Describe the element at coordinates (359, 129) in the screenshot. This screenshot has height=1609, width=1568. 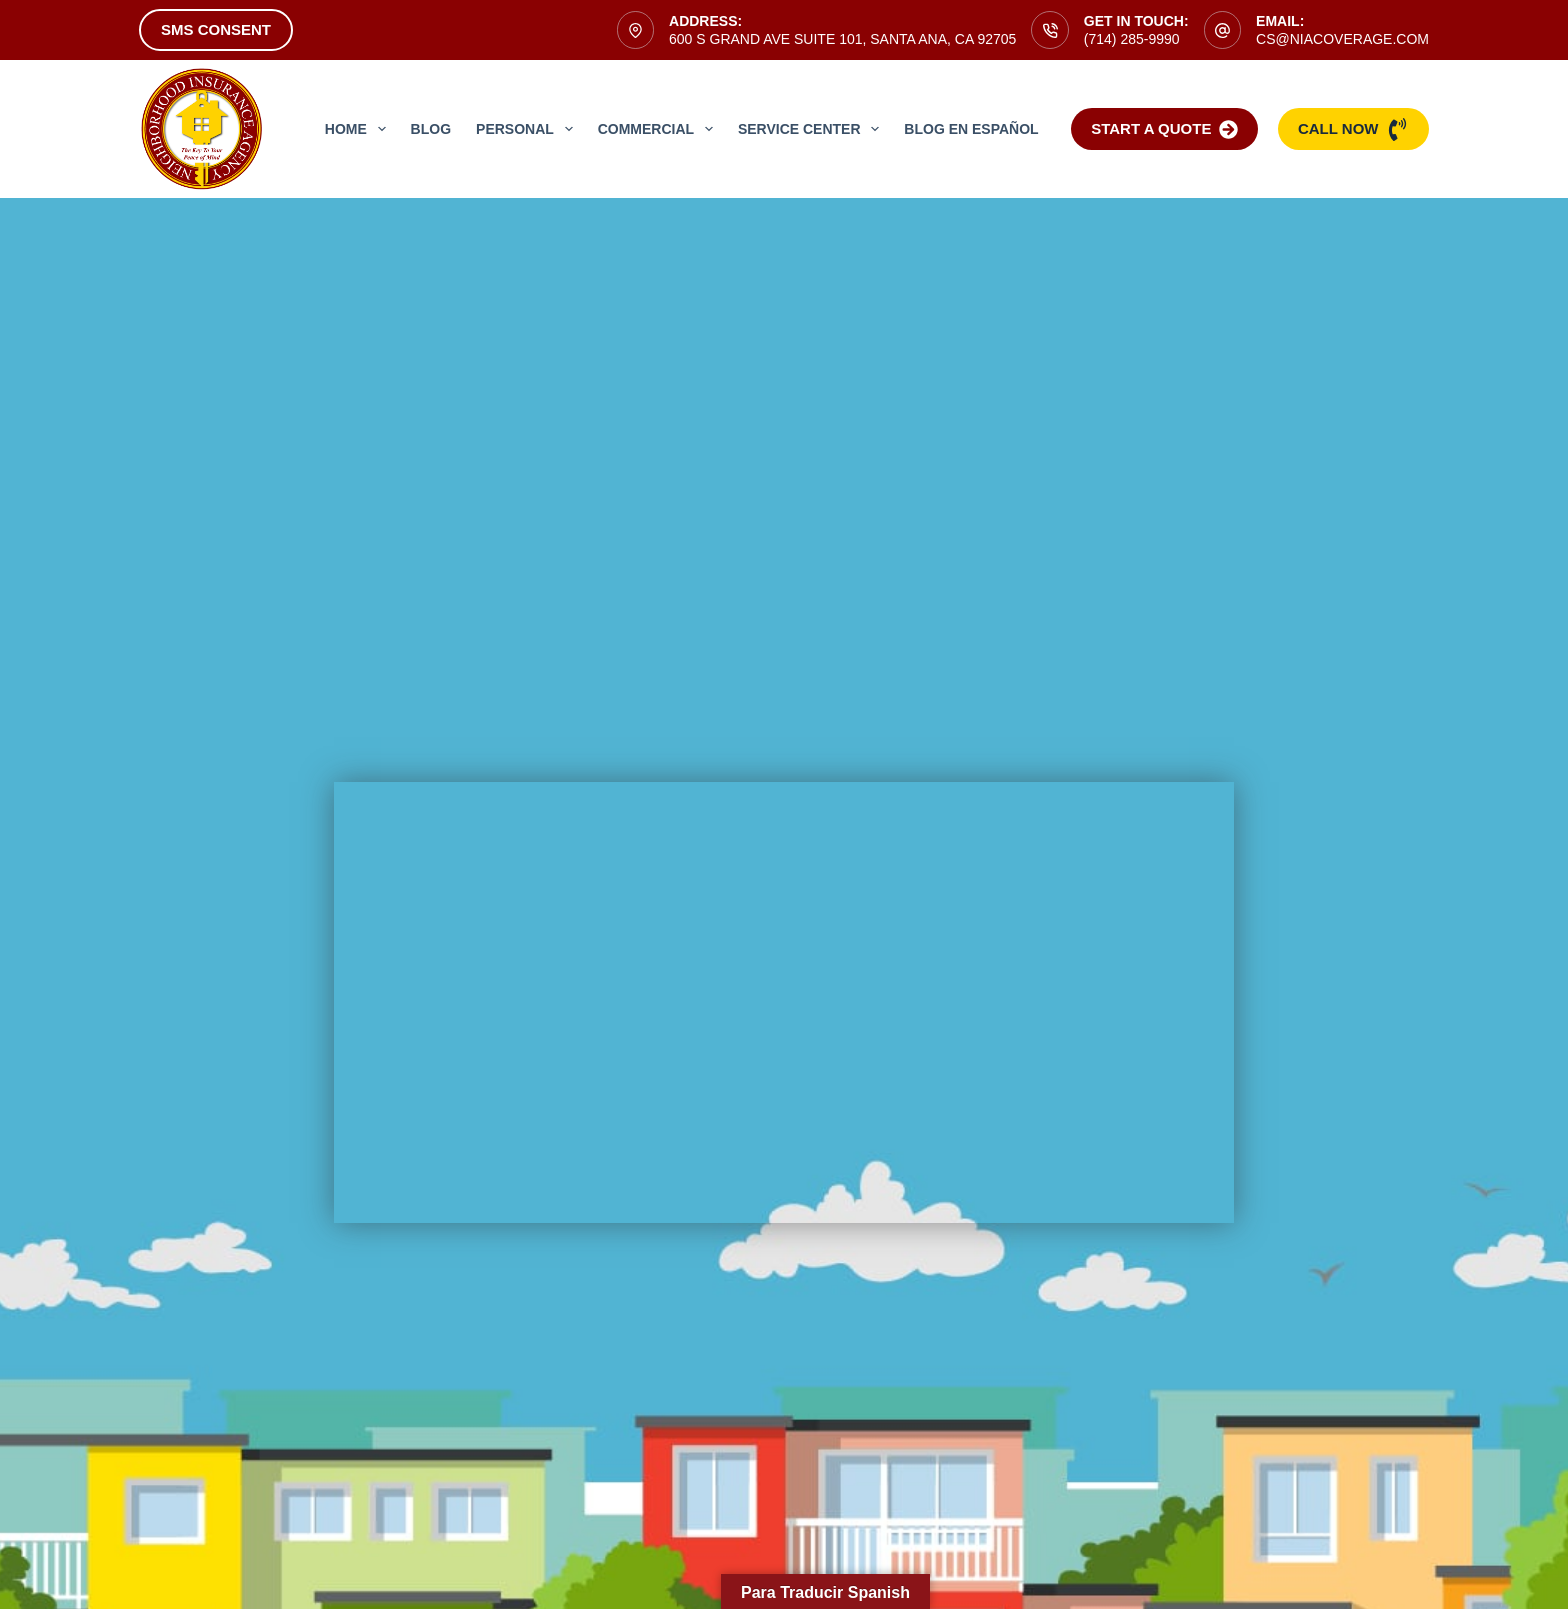
I see `Home` at that location.